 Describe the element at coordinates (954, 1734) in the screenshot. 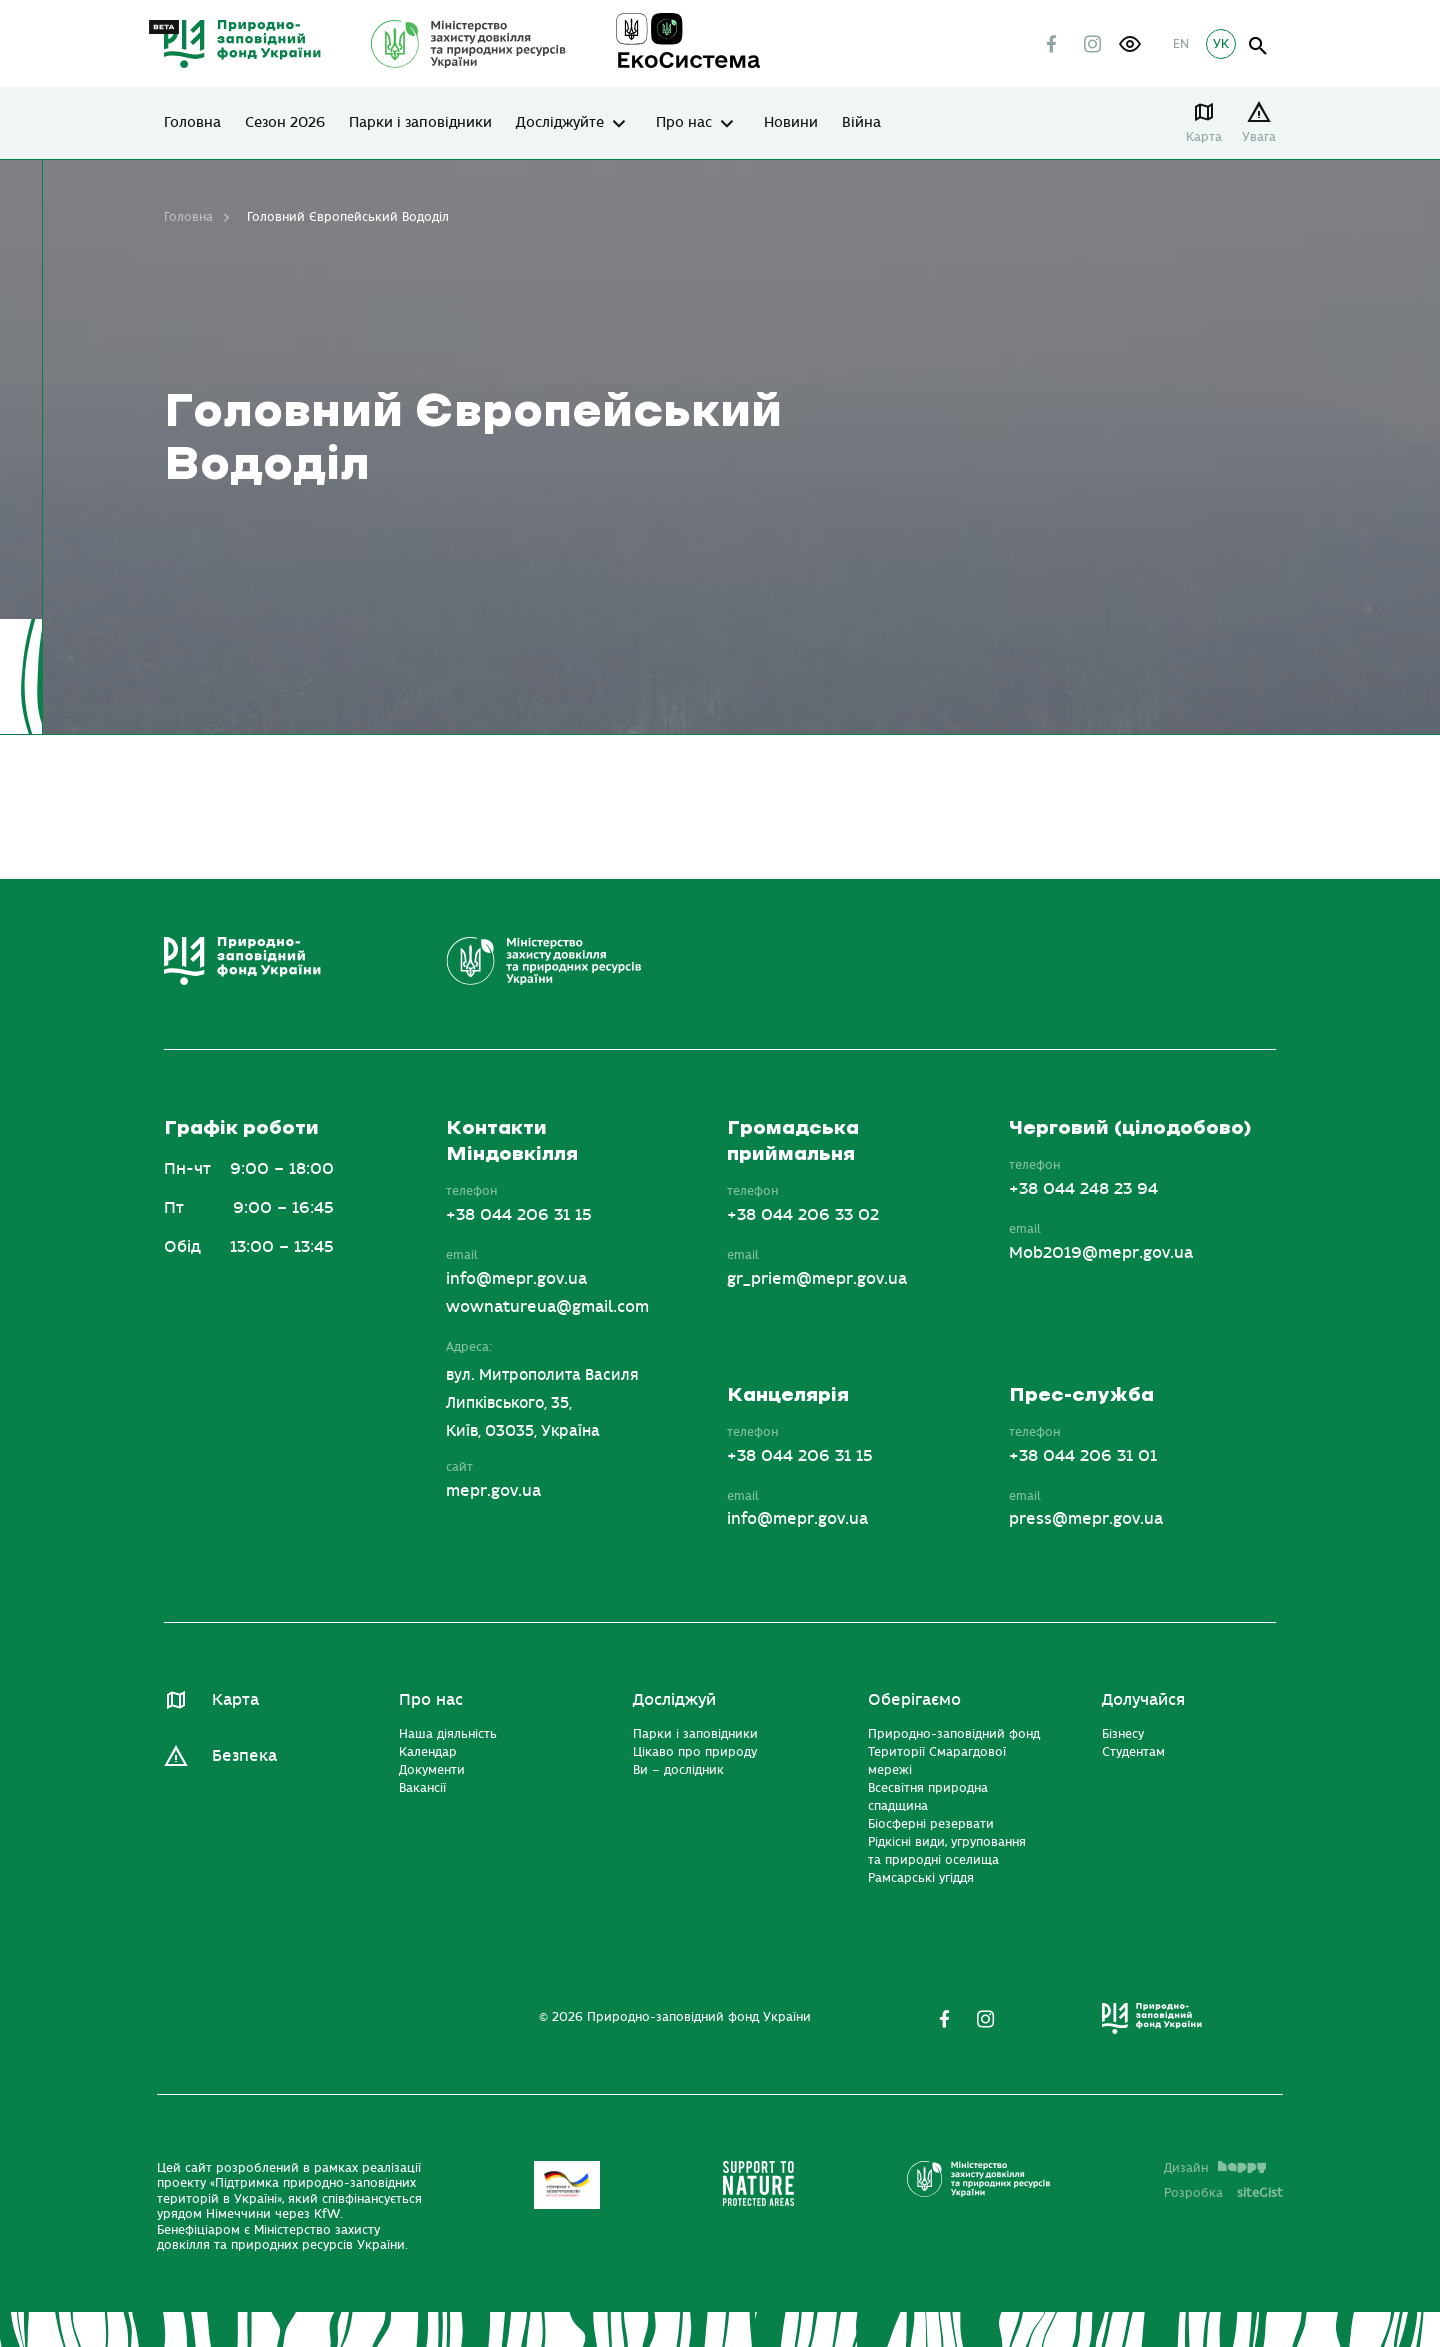

I see `Природно-заповідний фонд` at that location.